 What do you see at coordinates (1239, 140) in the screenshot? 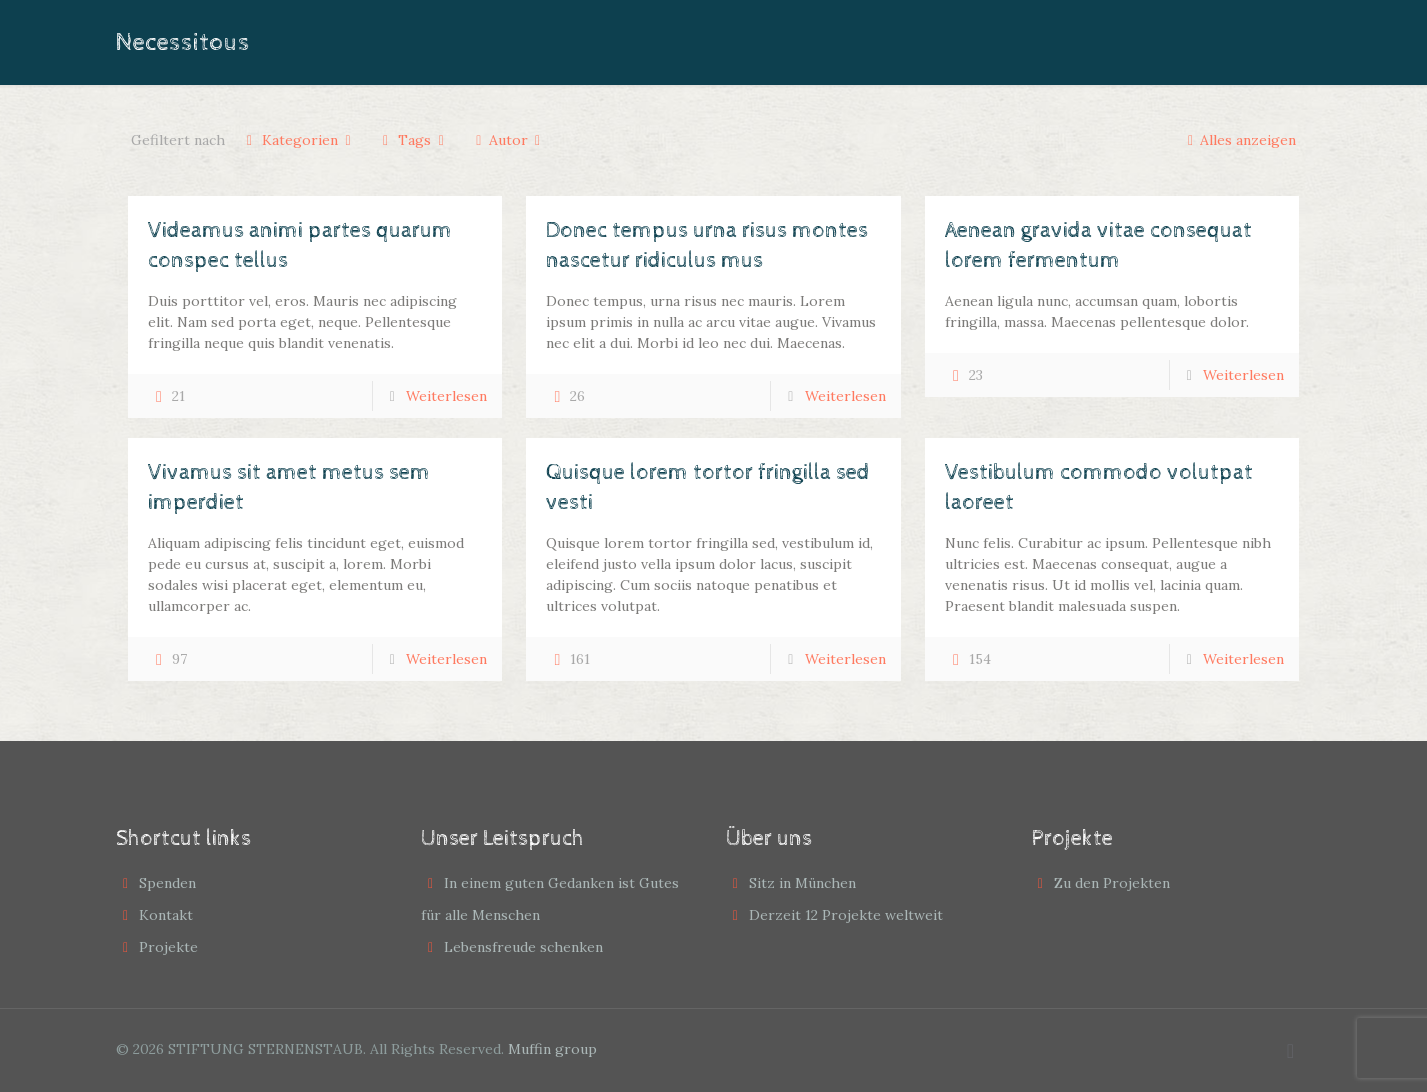
I see `Alles anzeigen` at bounding box center [1239, 140].